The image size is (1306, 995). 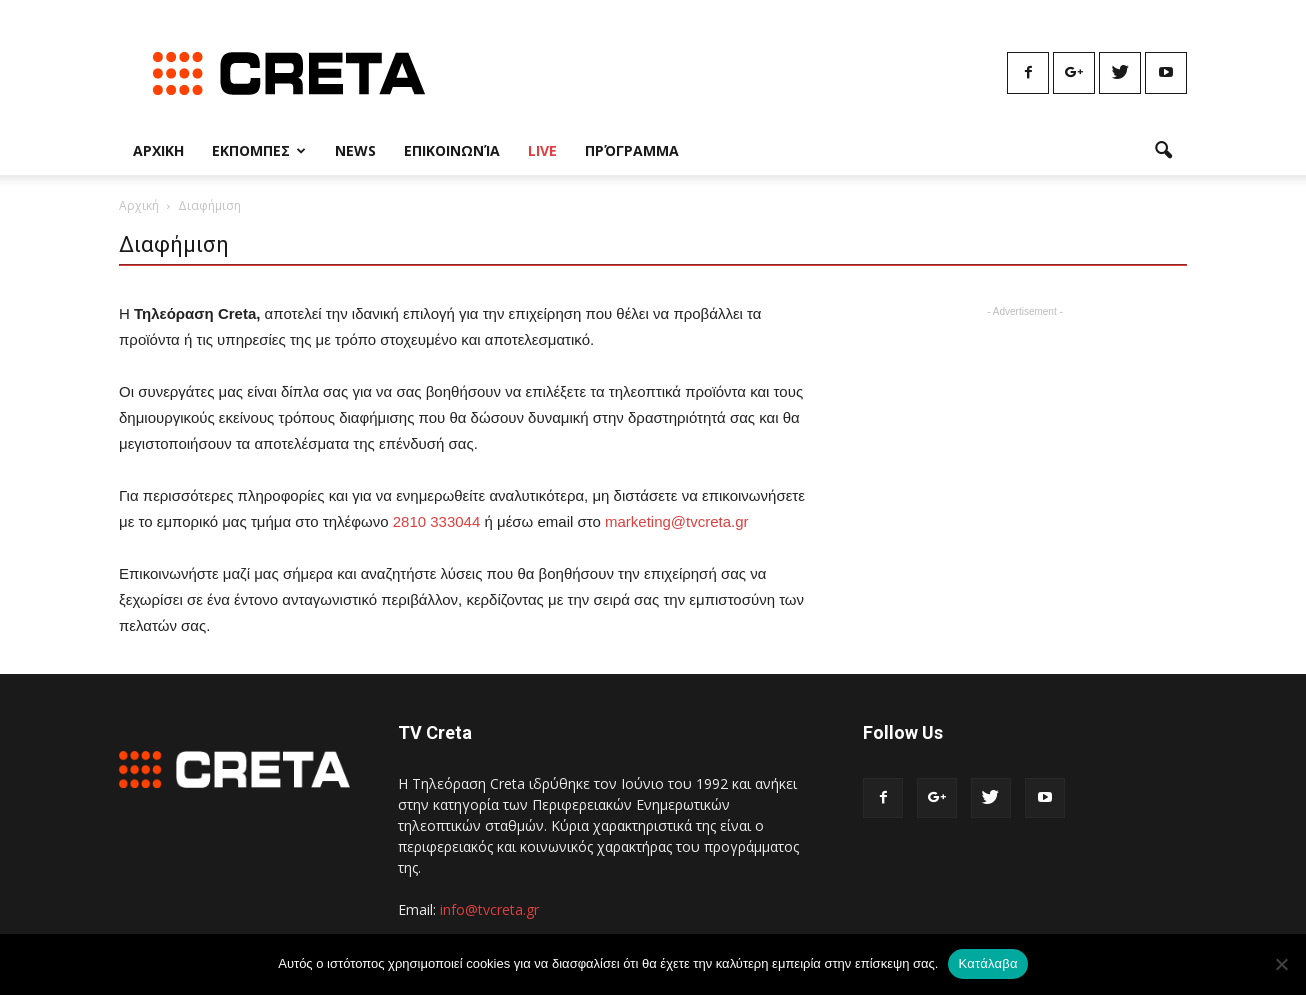 I want to click on Αρχικη, so click(x=158, y=150).